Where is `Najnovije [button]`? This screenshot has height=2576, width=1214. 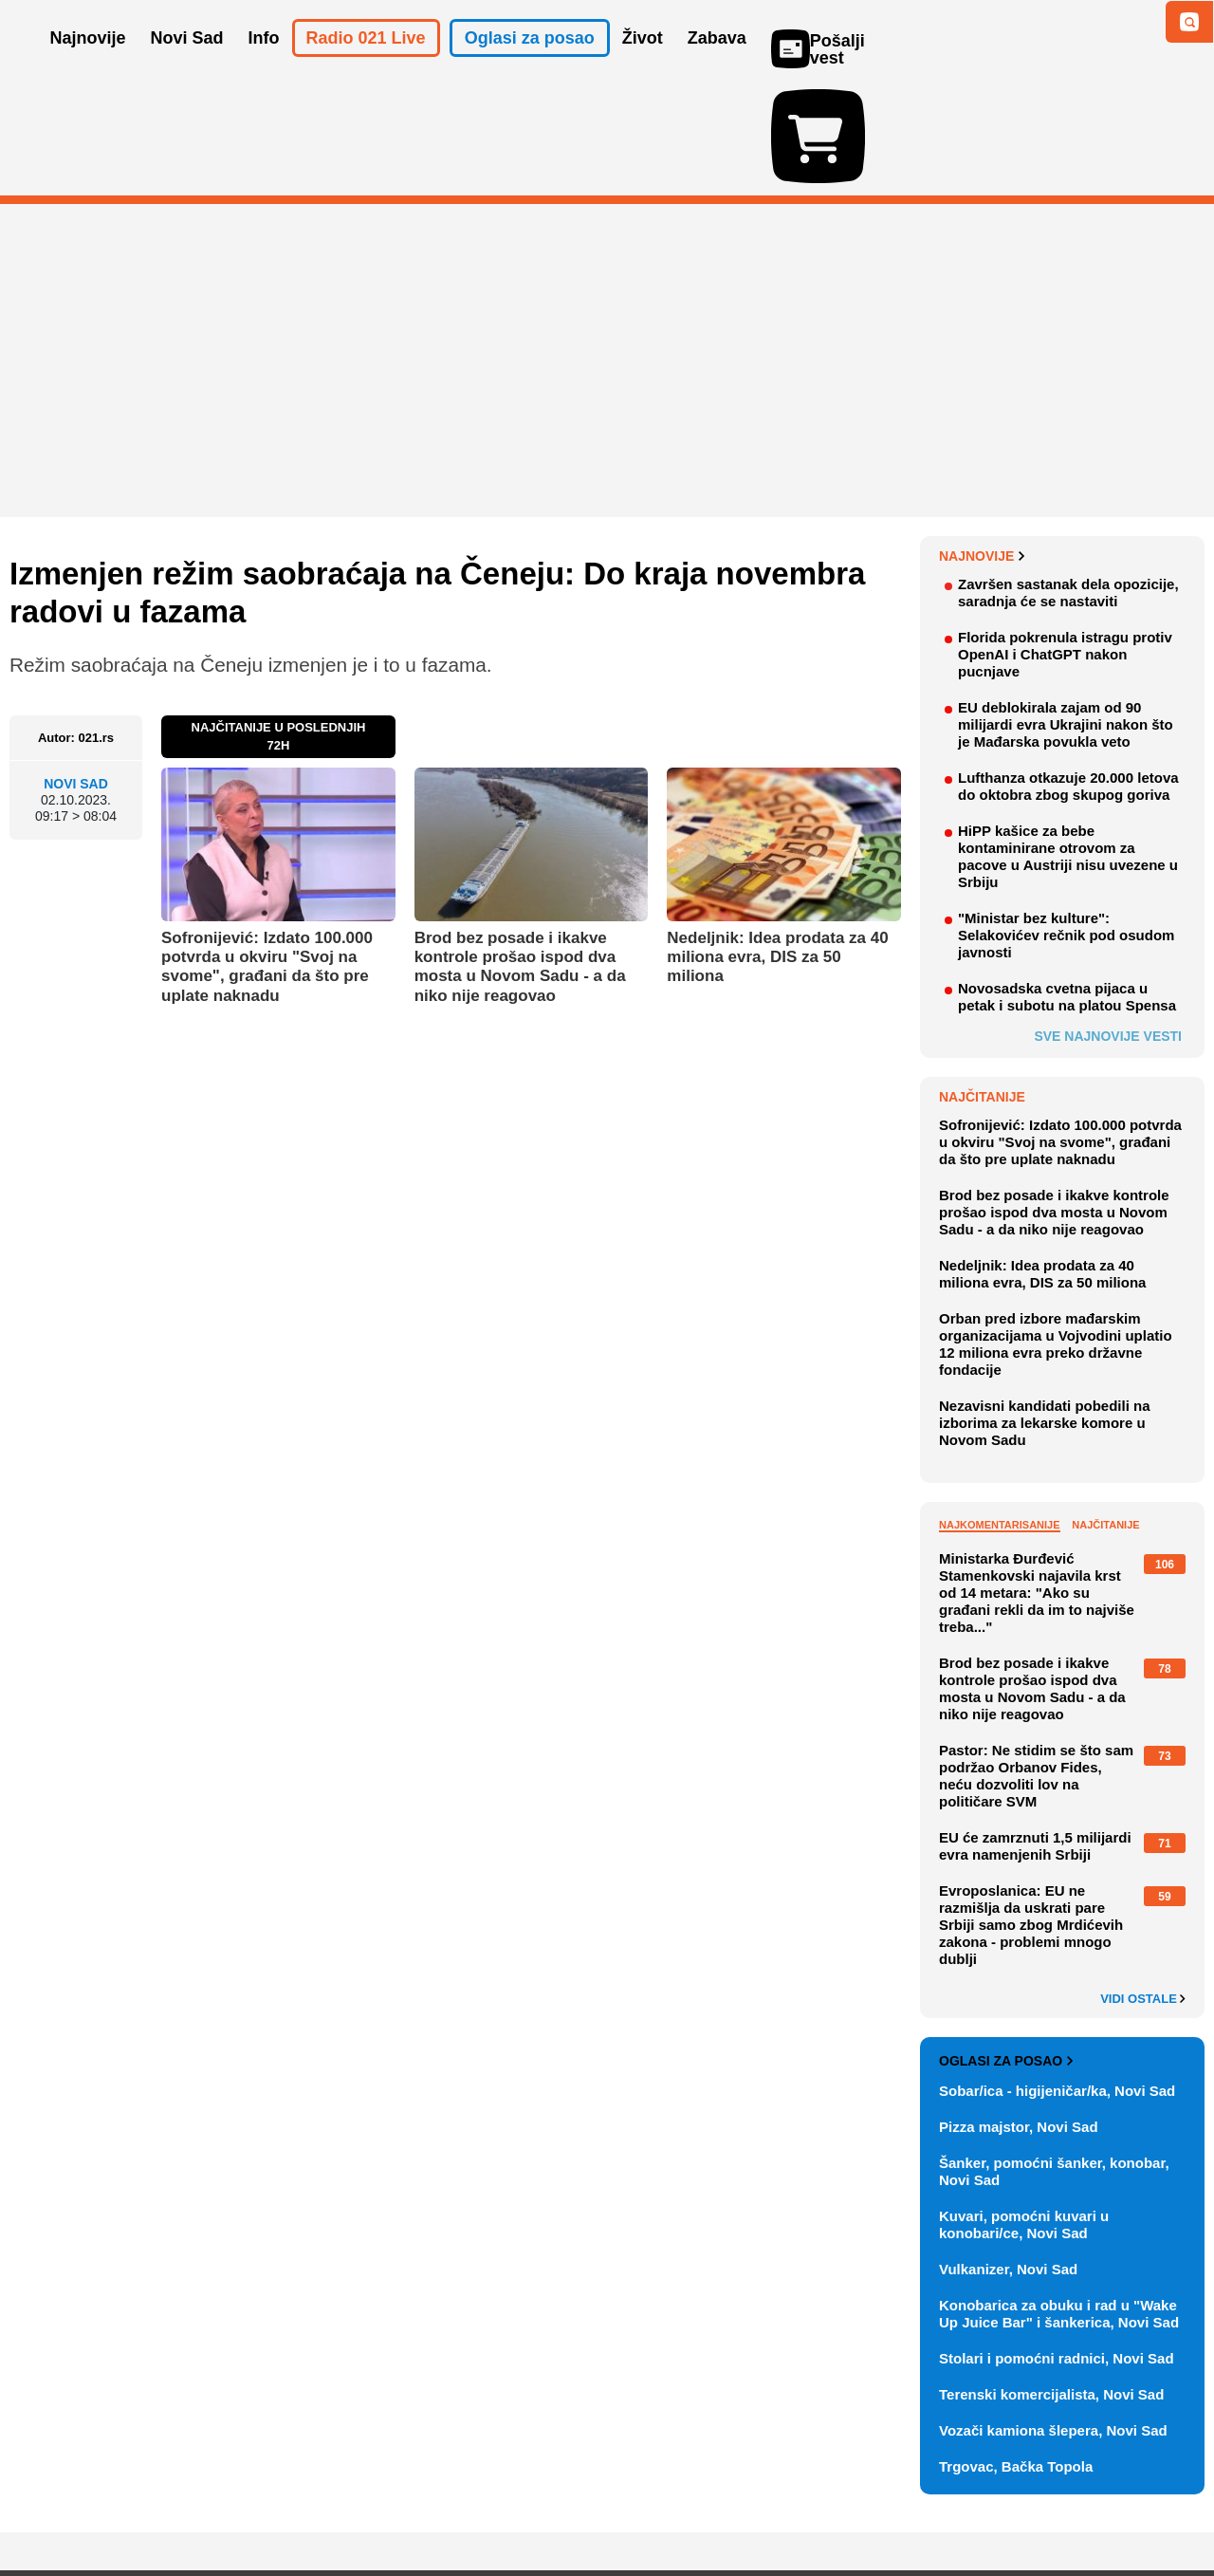 Najnovije [button] is located at coordinates (88, 64).